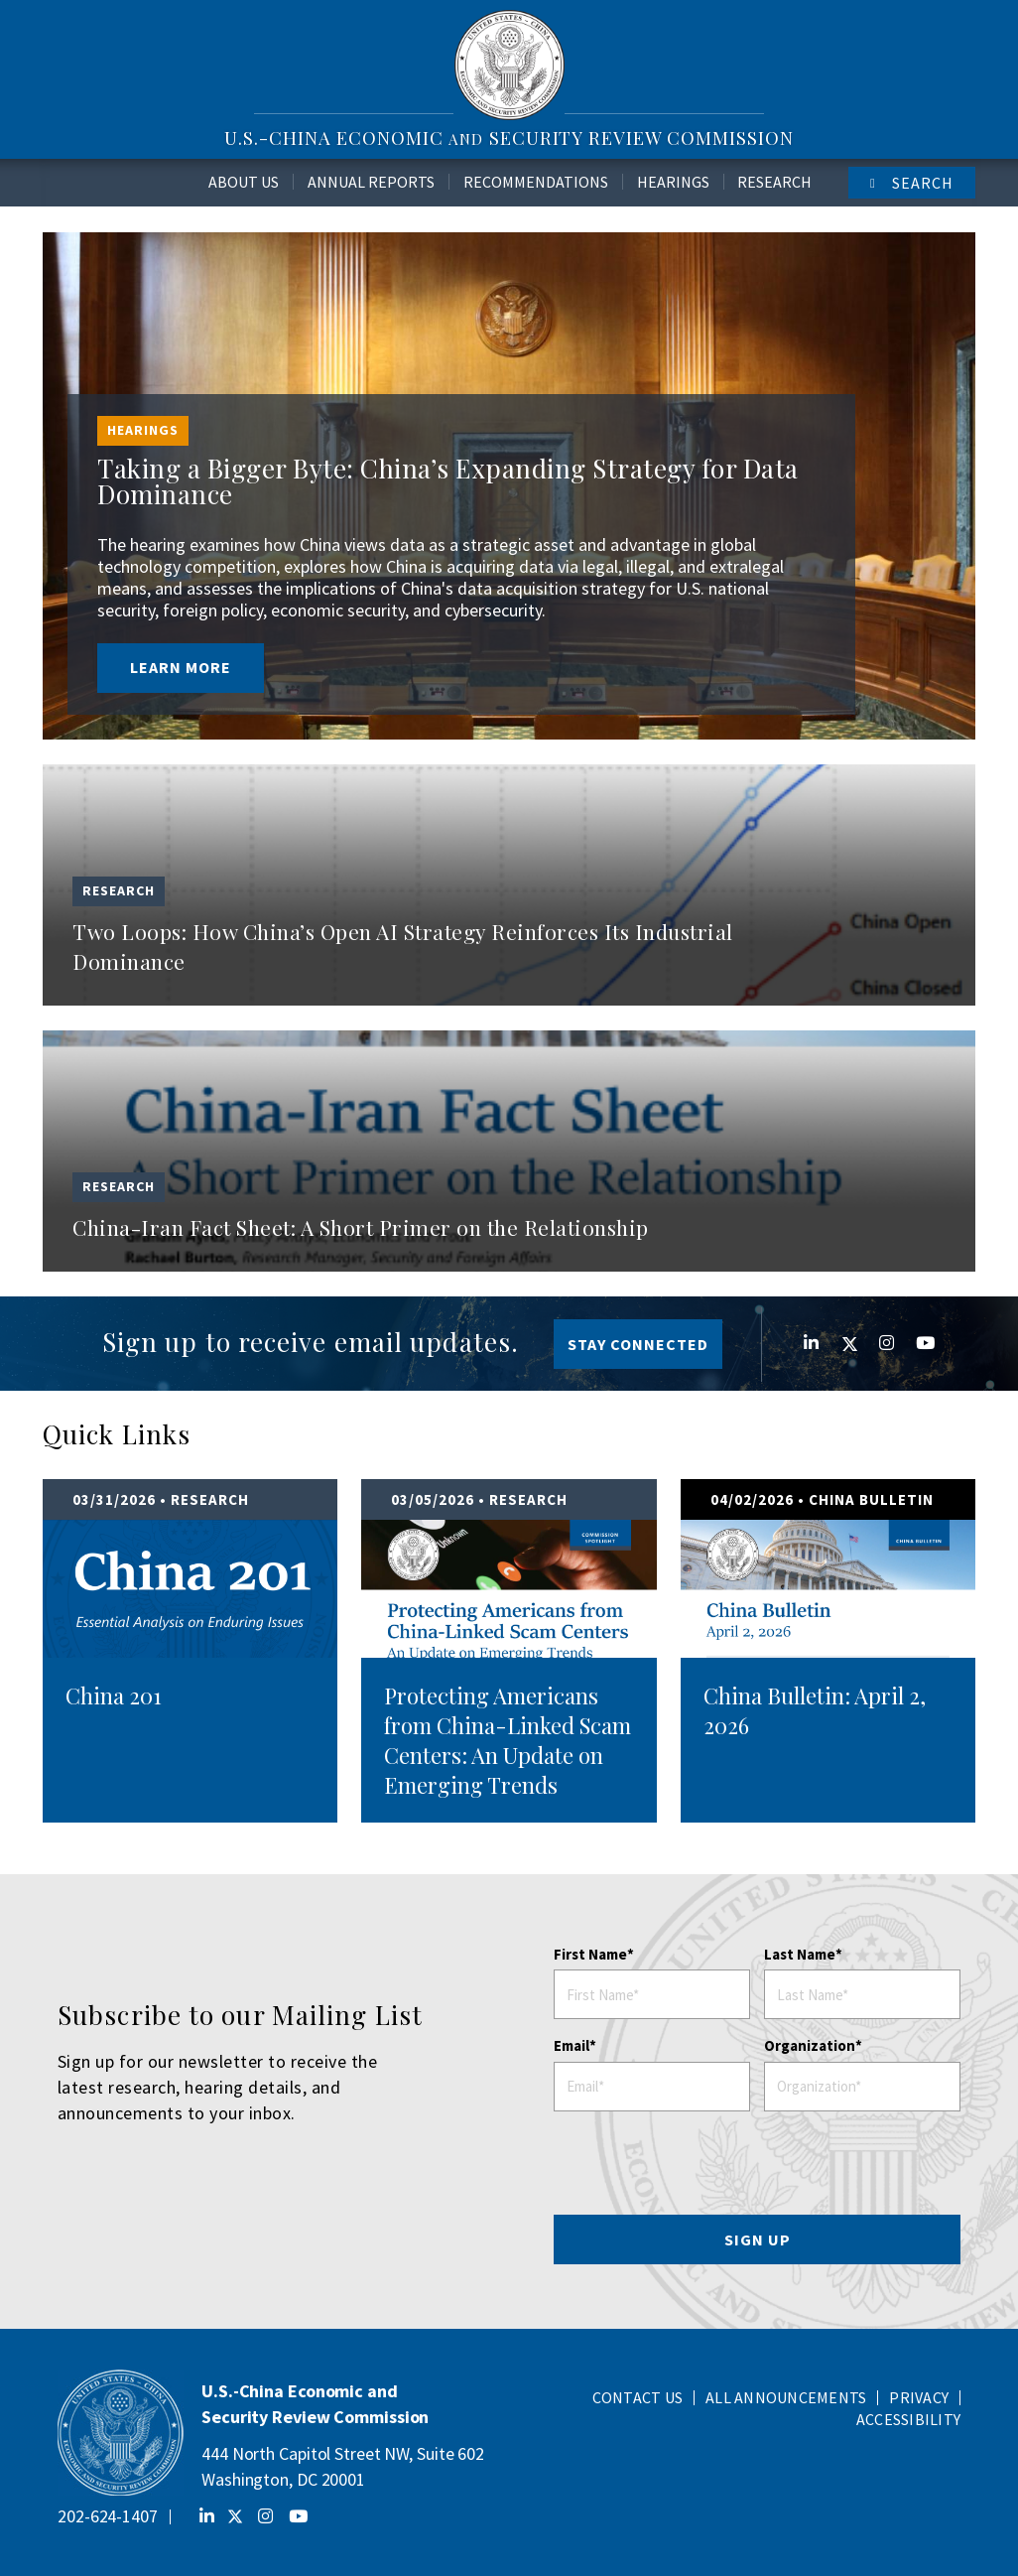 Image resolution: width=1018 pixels, height=2576 pixels. What do you see at coordinates (774, 182) in the screenshot?
I see `Research` at bounding box center [774, 182].